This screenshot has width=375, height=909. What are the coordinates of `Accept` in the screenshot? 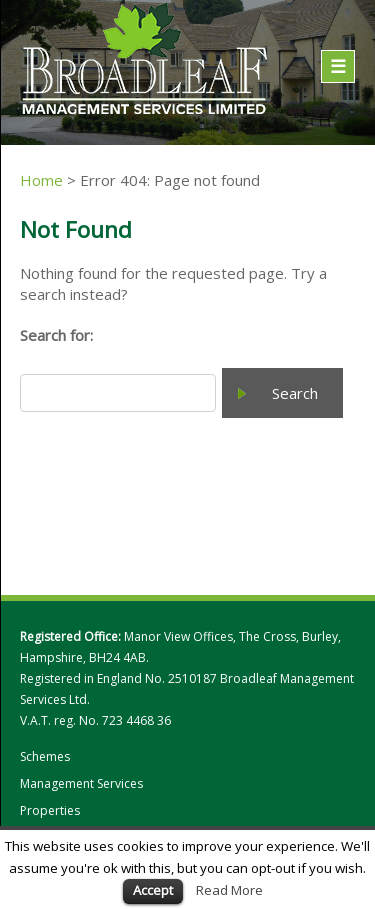 It's located at (153, 890).